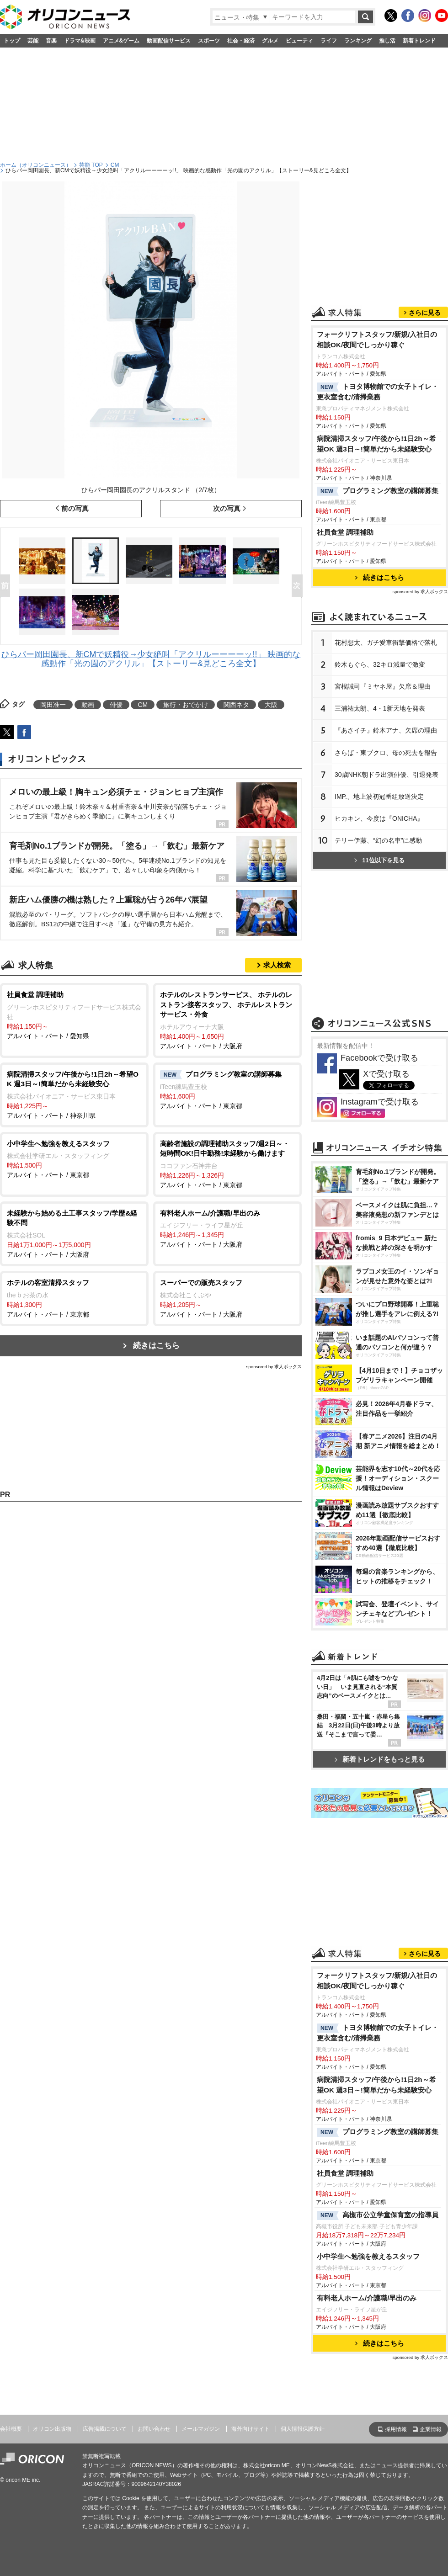 This screenshot has width=448, height=2576. What do you see at coordinates (121, 40) in the screenshot?
I see `アニメ&ゲーム` at bounding box center [121, 40].